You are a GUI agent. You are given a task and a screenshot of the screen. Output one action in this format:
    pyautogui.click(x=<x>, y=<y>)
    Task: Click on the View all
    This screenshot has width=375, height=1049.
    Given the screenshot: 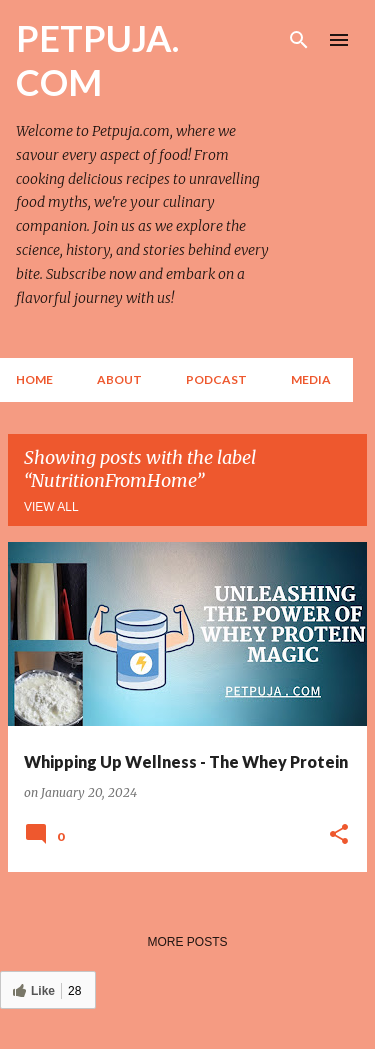 What is the action you would take?
    pyautogui.click(x=51, y=507)
    